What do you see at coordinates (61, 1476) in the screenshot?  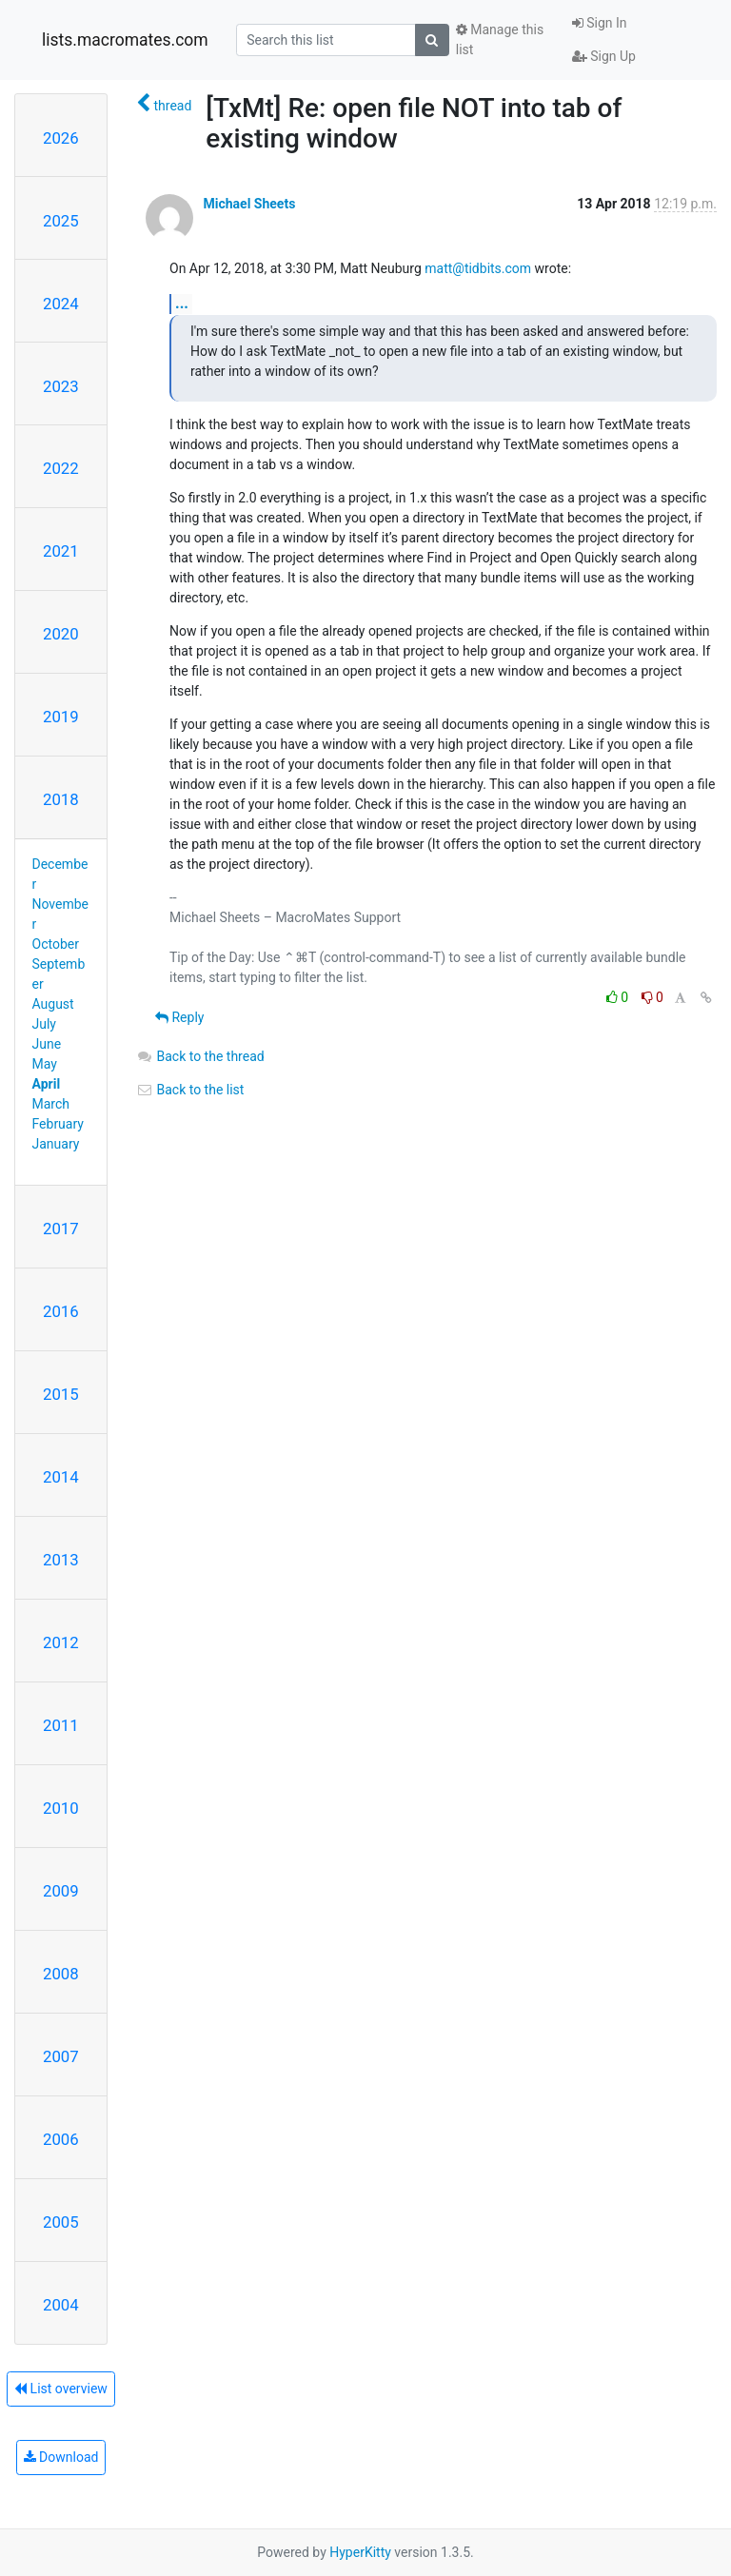 I see `2014` at bounding box center [61, 1476].